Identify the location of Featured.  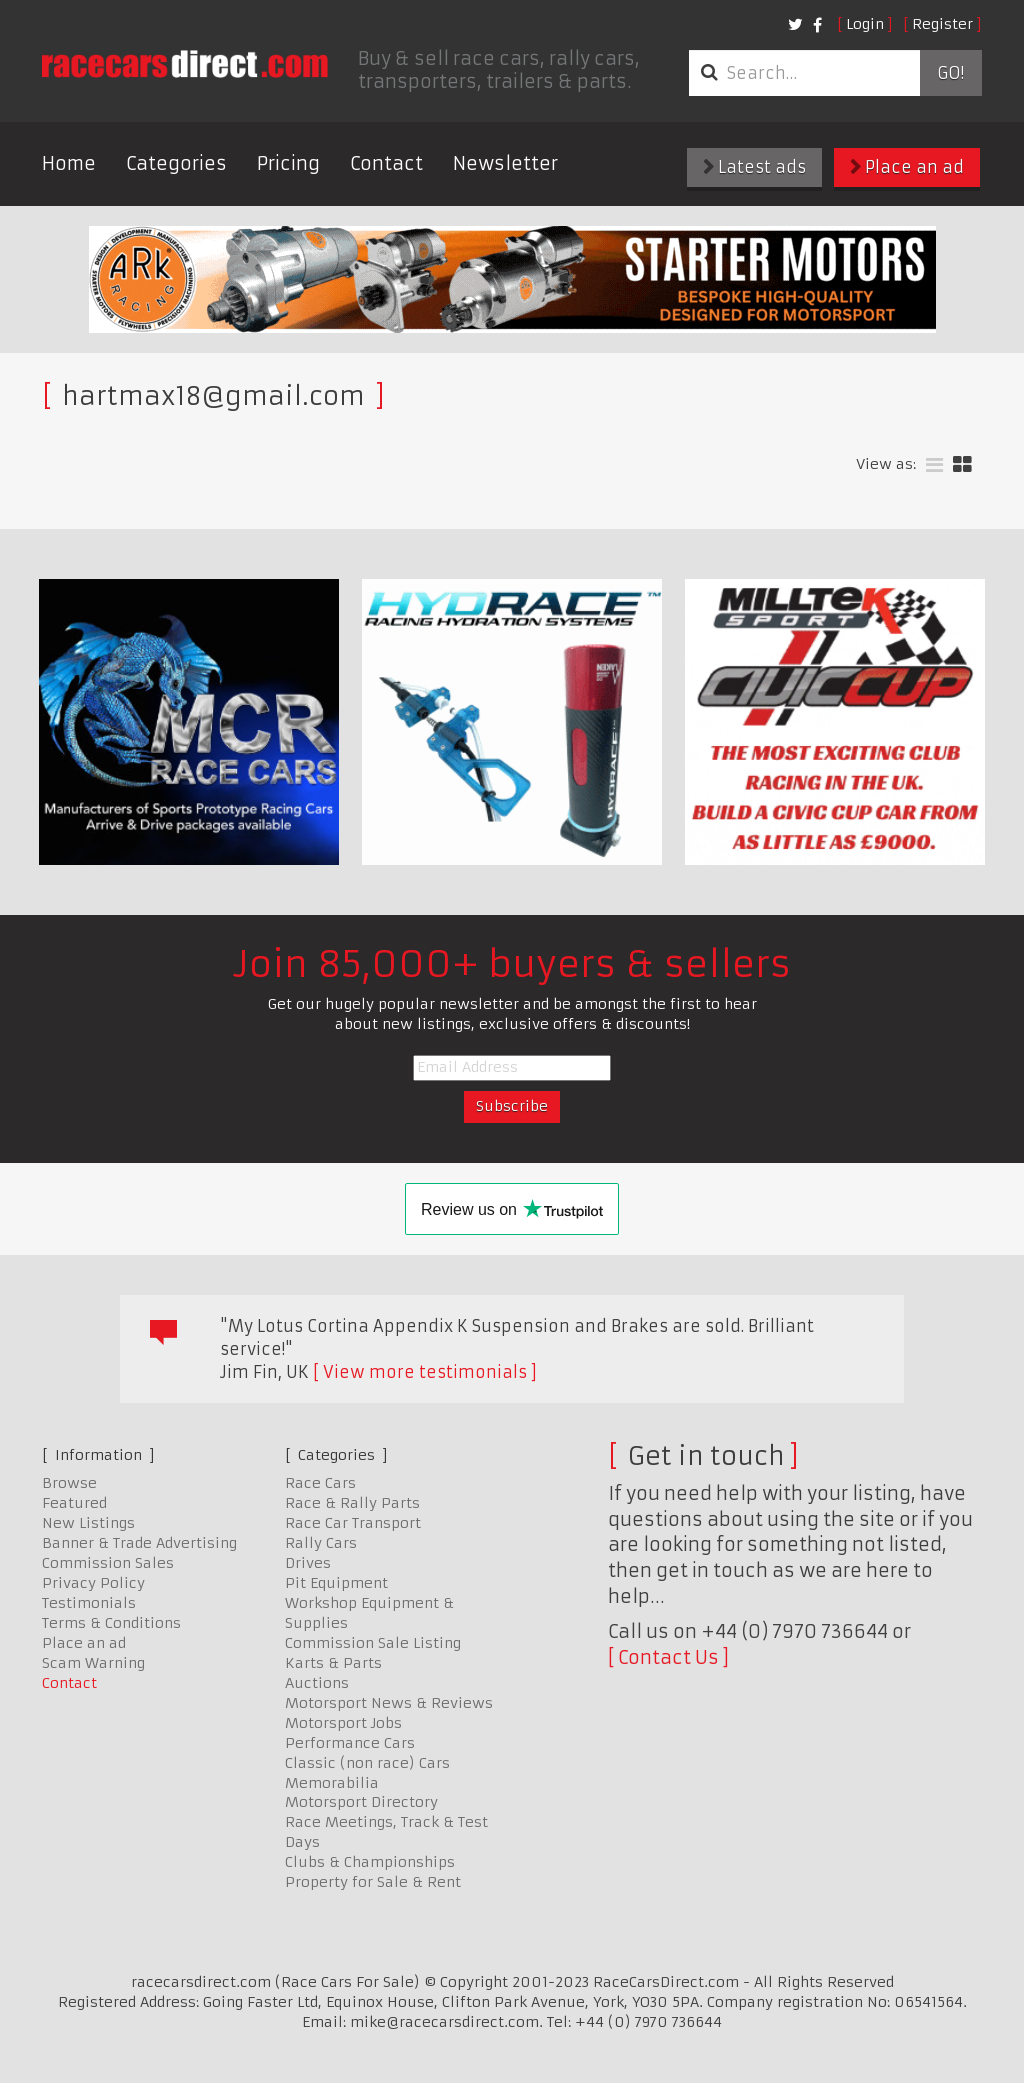
(74, 1503).